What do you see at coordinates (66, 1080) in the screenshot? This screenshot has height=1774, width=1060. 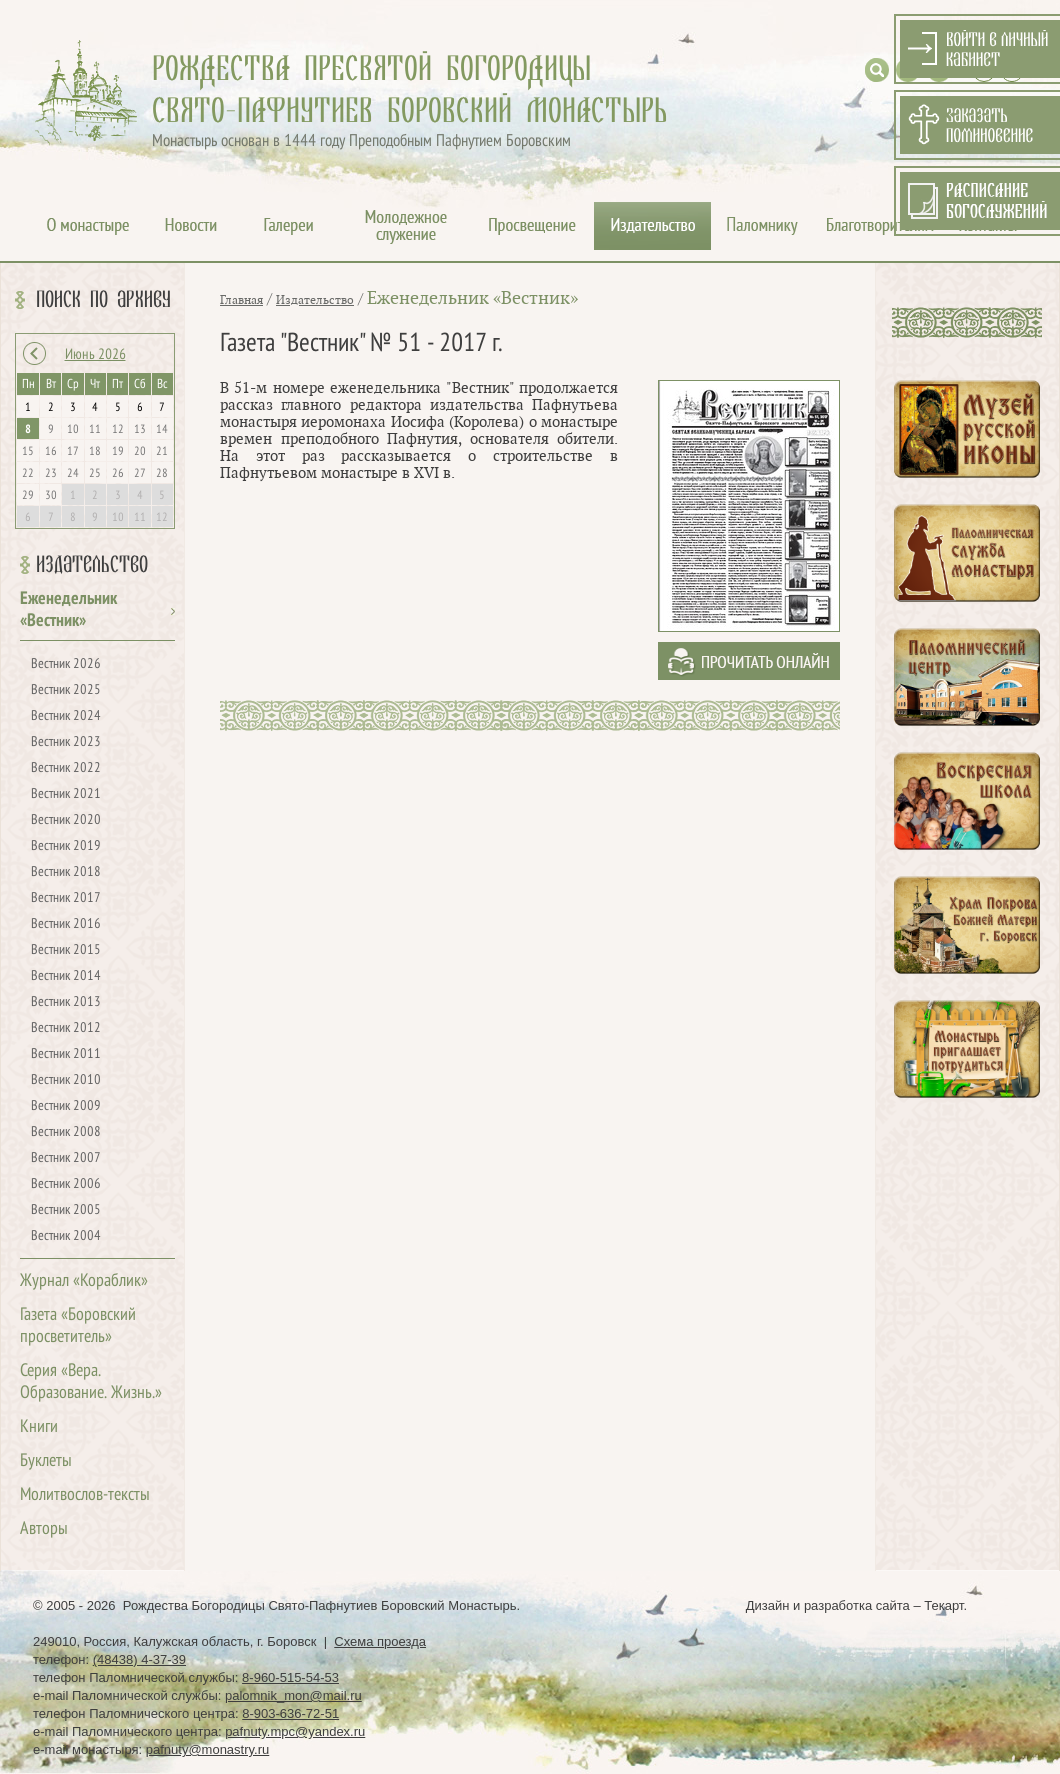 I see `Вестник 2010` at bounding box center [66, 1080].